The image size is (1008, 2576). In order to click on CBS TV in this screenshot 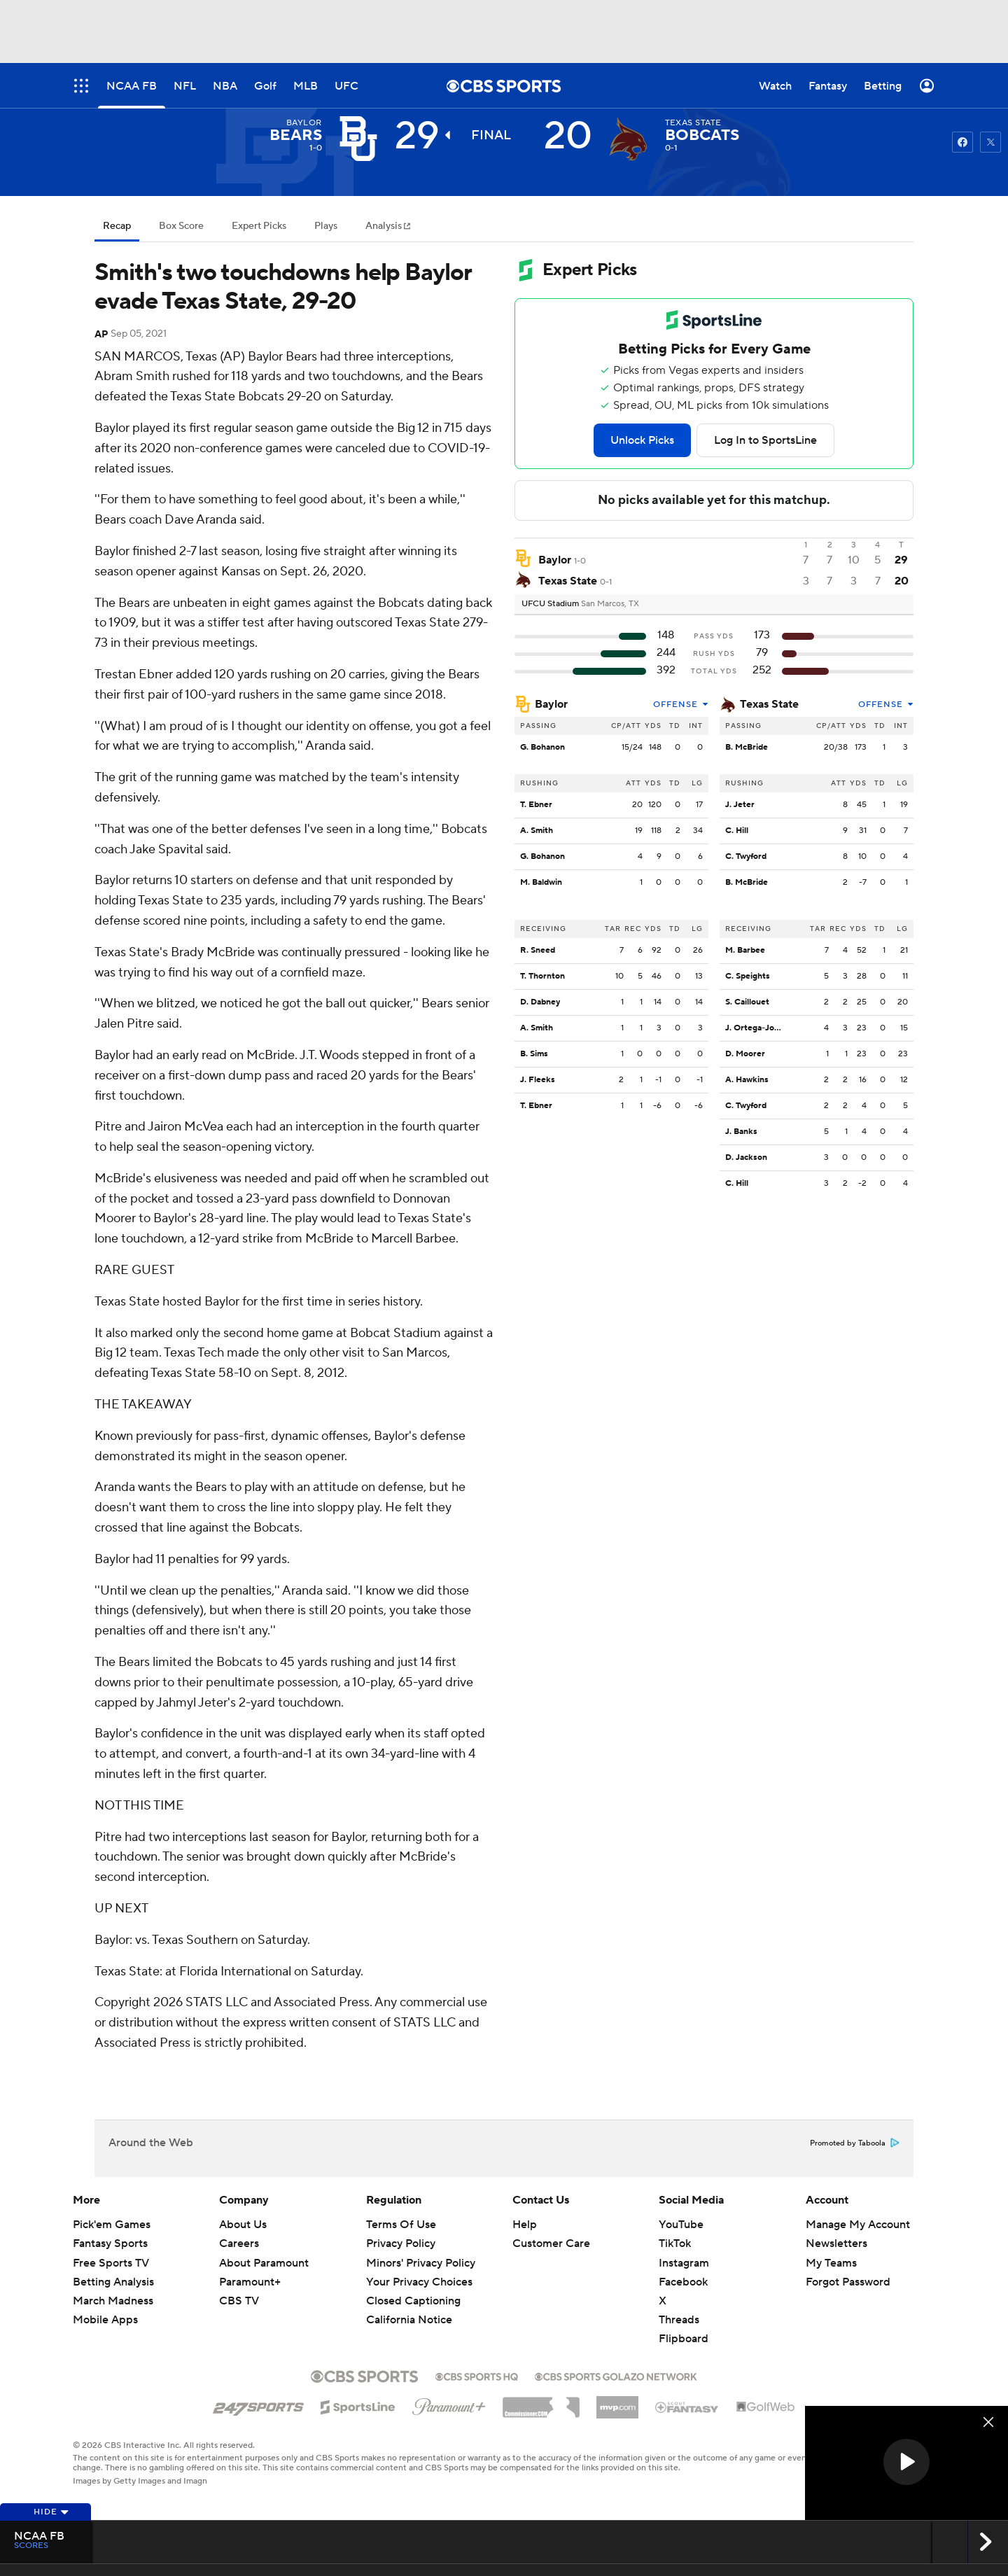, I will do `click(239, 2301)`.